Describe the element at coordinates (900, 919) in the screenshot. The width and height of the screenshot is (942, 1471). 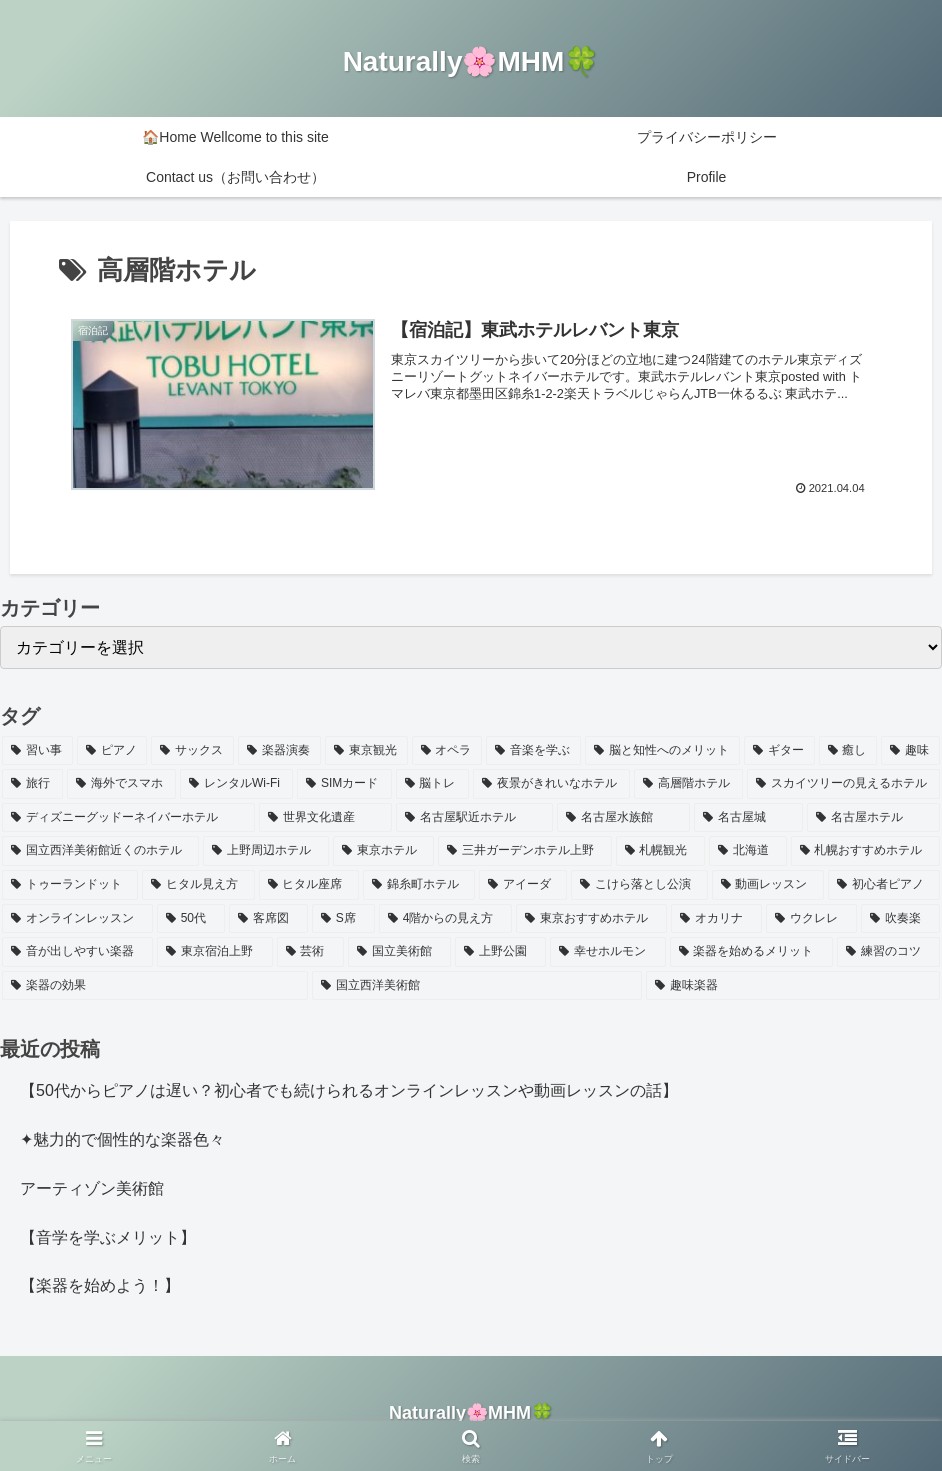
I see `[吹奏楽 (1個の項目)]` at that location.